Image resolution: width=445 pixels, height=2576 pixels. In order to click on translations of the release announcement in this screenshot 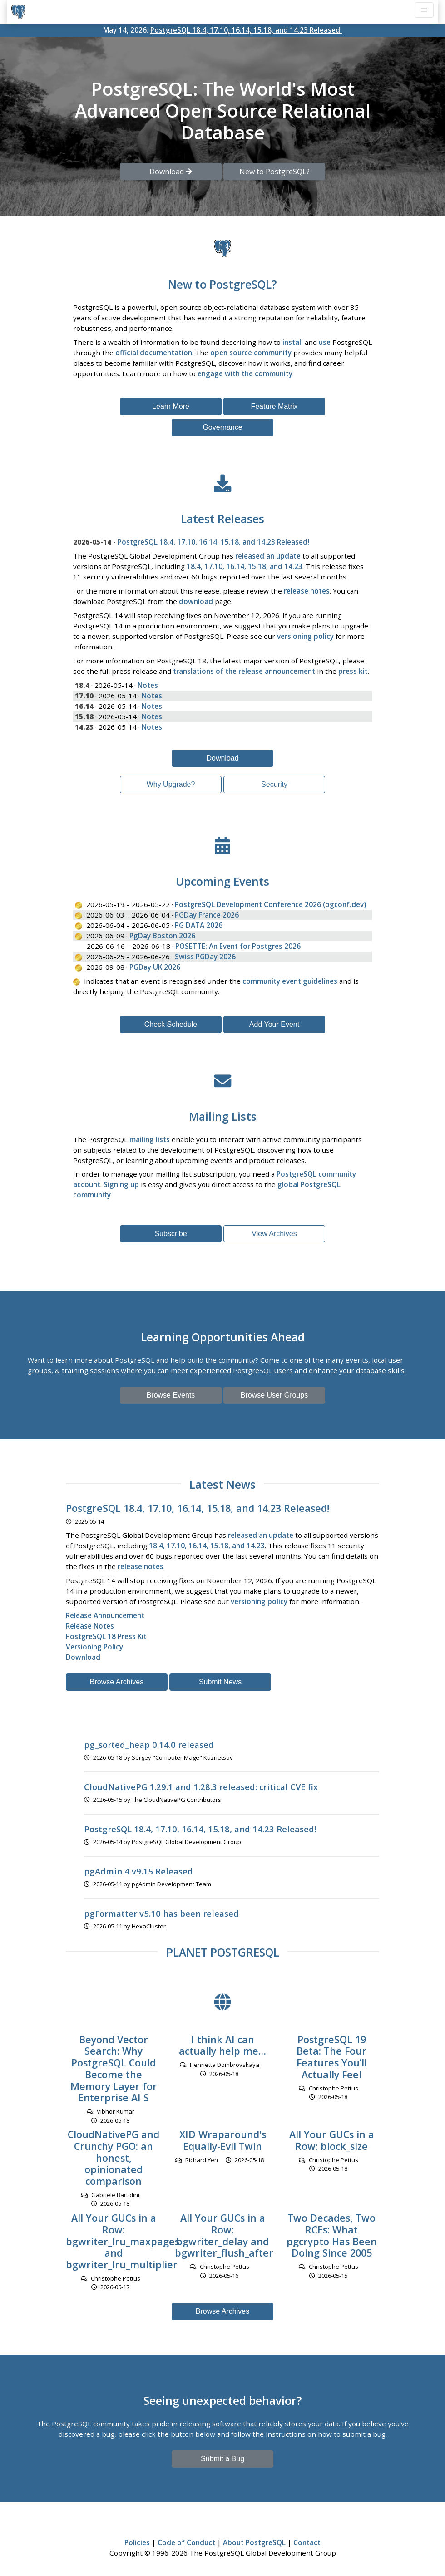, I will do `click(244, 671)`.